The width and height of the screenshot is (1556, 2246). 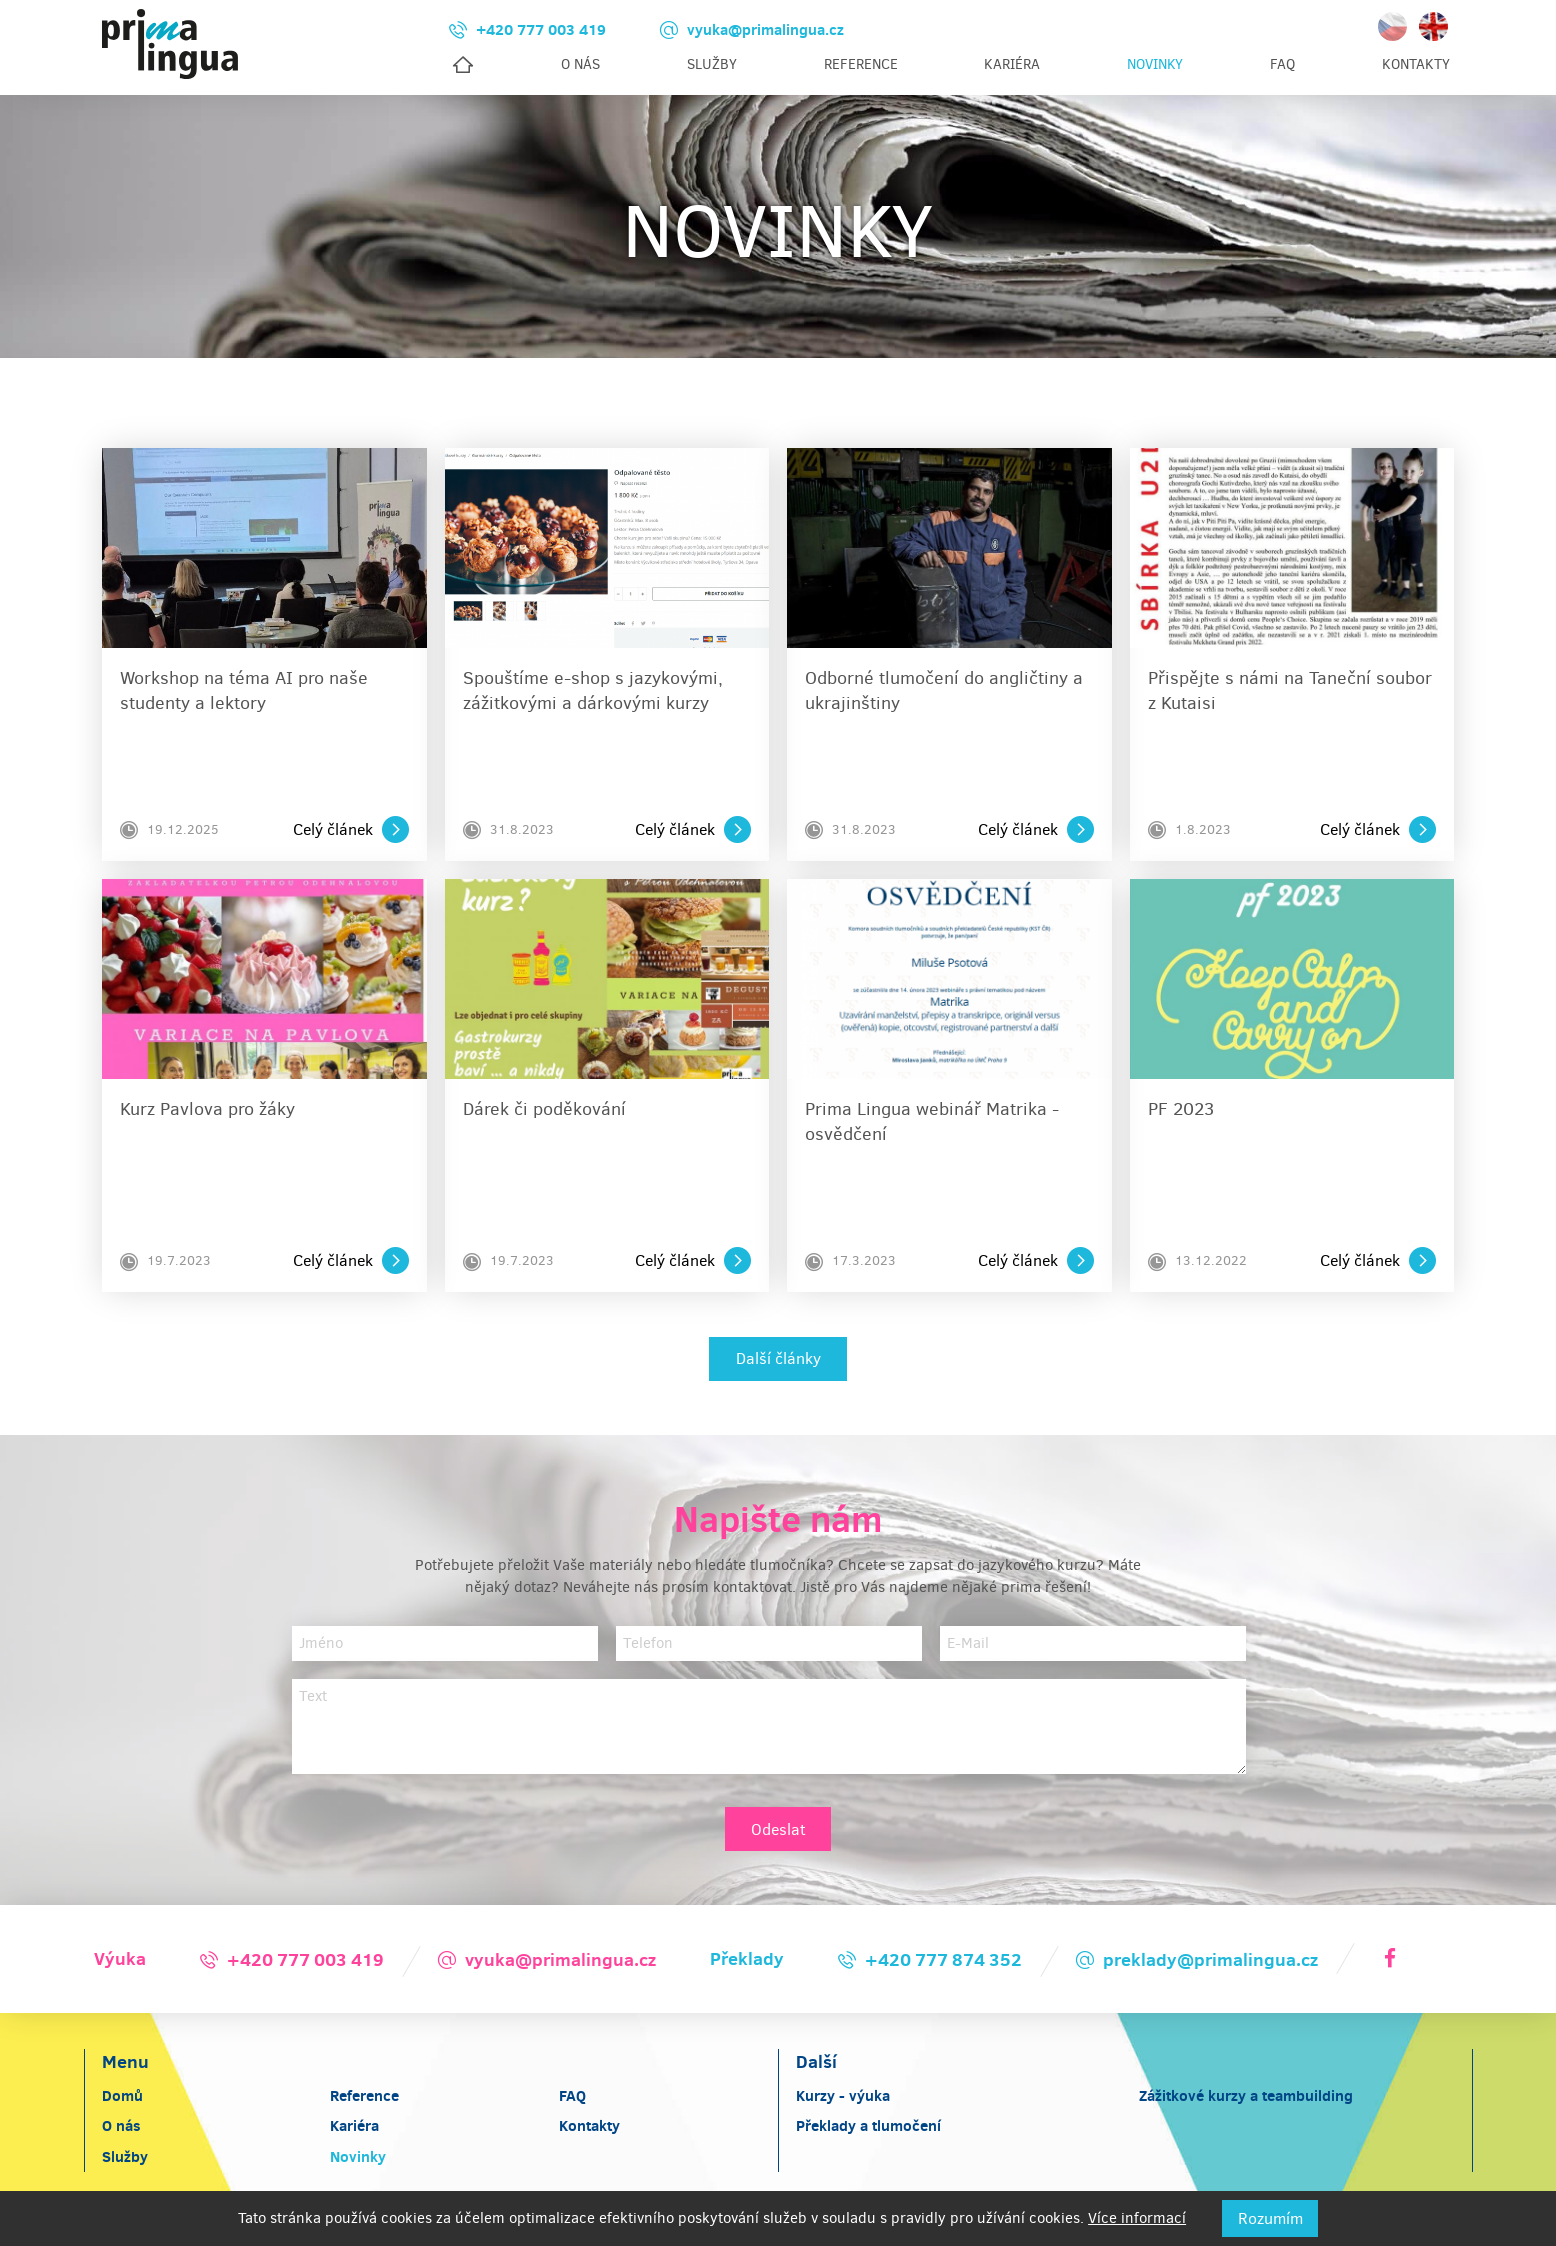 I want to click on Další články, so click(x=778, y=1359).